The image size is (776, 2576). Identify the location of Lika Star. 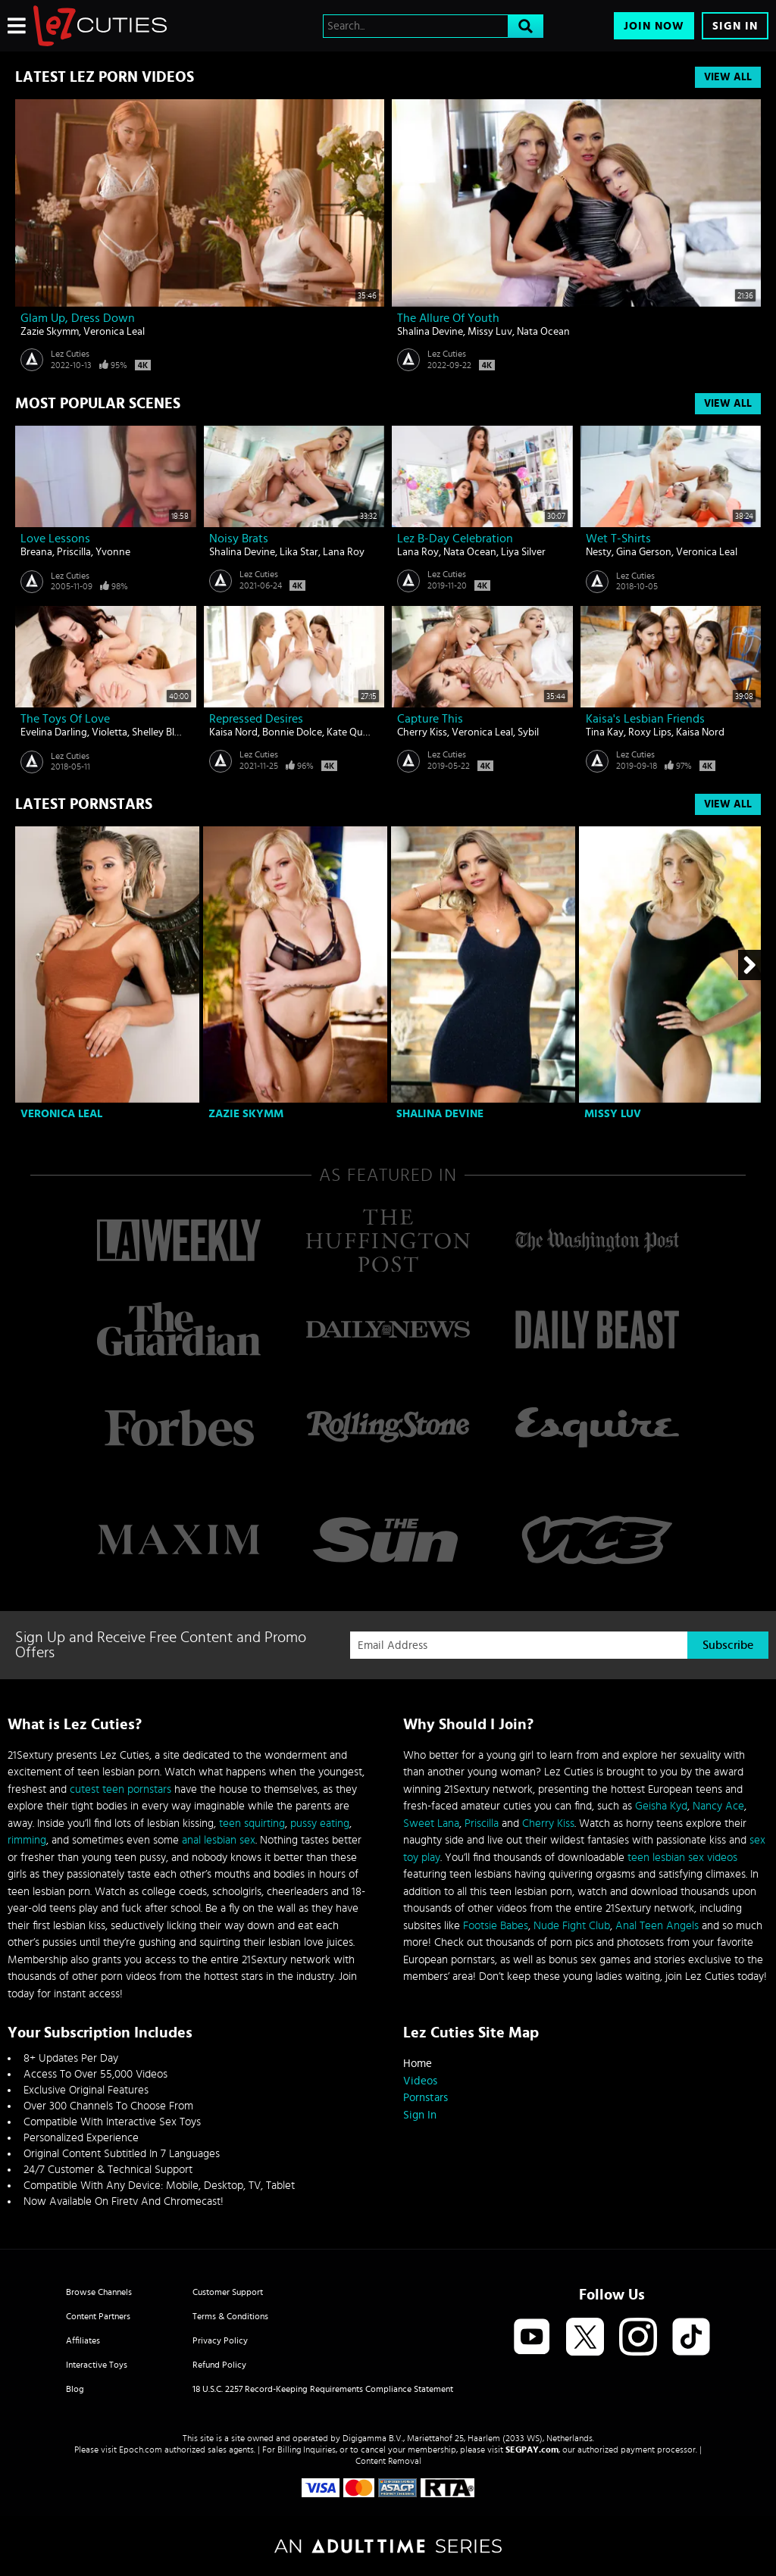
(299, 552).